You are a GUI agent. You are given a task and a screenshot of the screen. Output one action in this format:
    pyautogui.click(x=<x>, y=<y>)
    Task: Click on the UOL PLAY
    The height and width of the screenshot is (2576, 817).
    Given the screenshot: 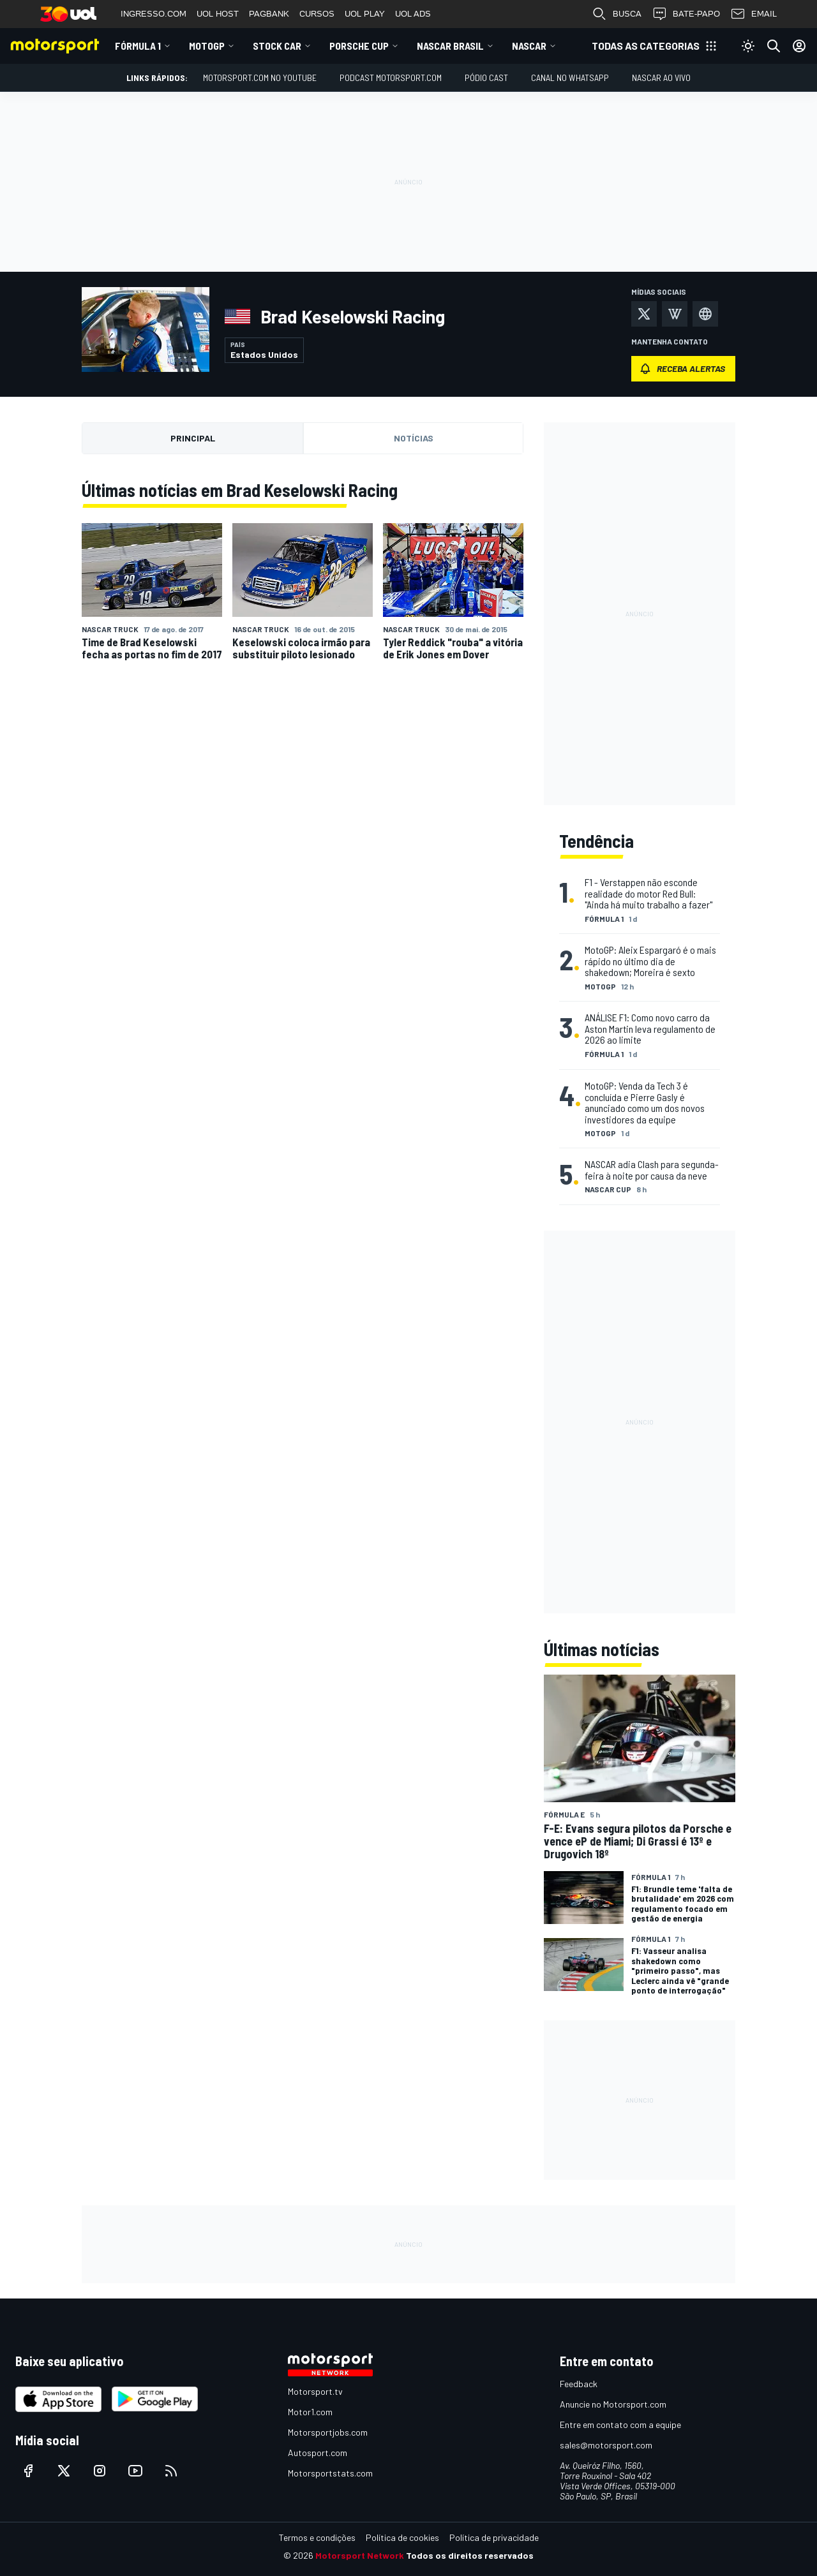 What is the action you would take?
    pyautogui.click(x=365, y=14)
    